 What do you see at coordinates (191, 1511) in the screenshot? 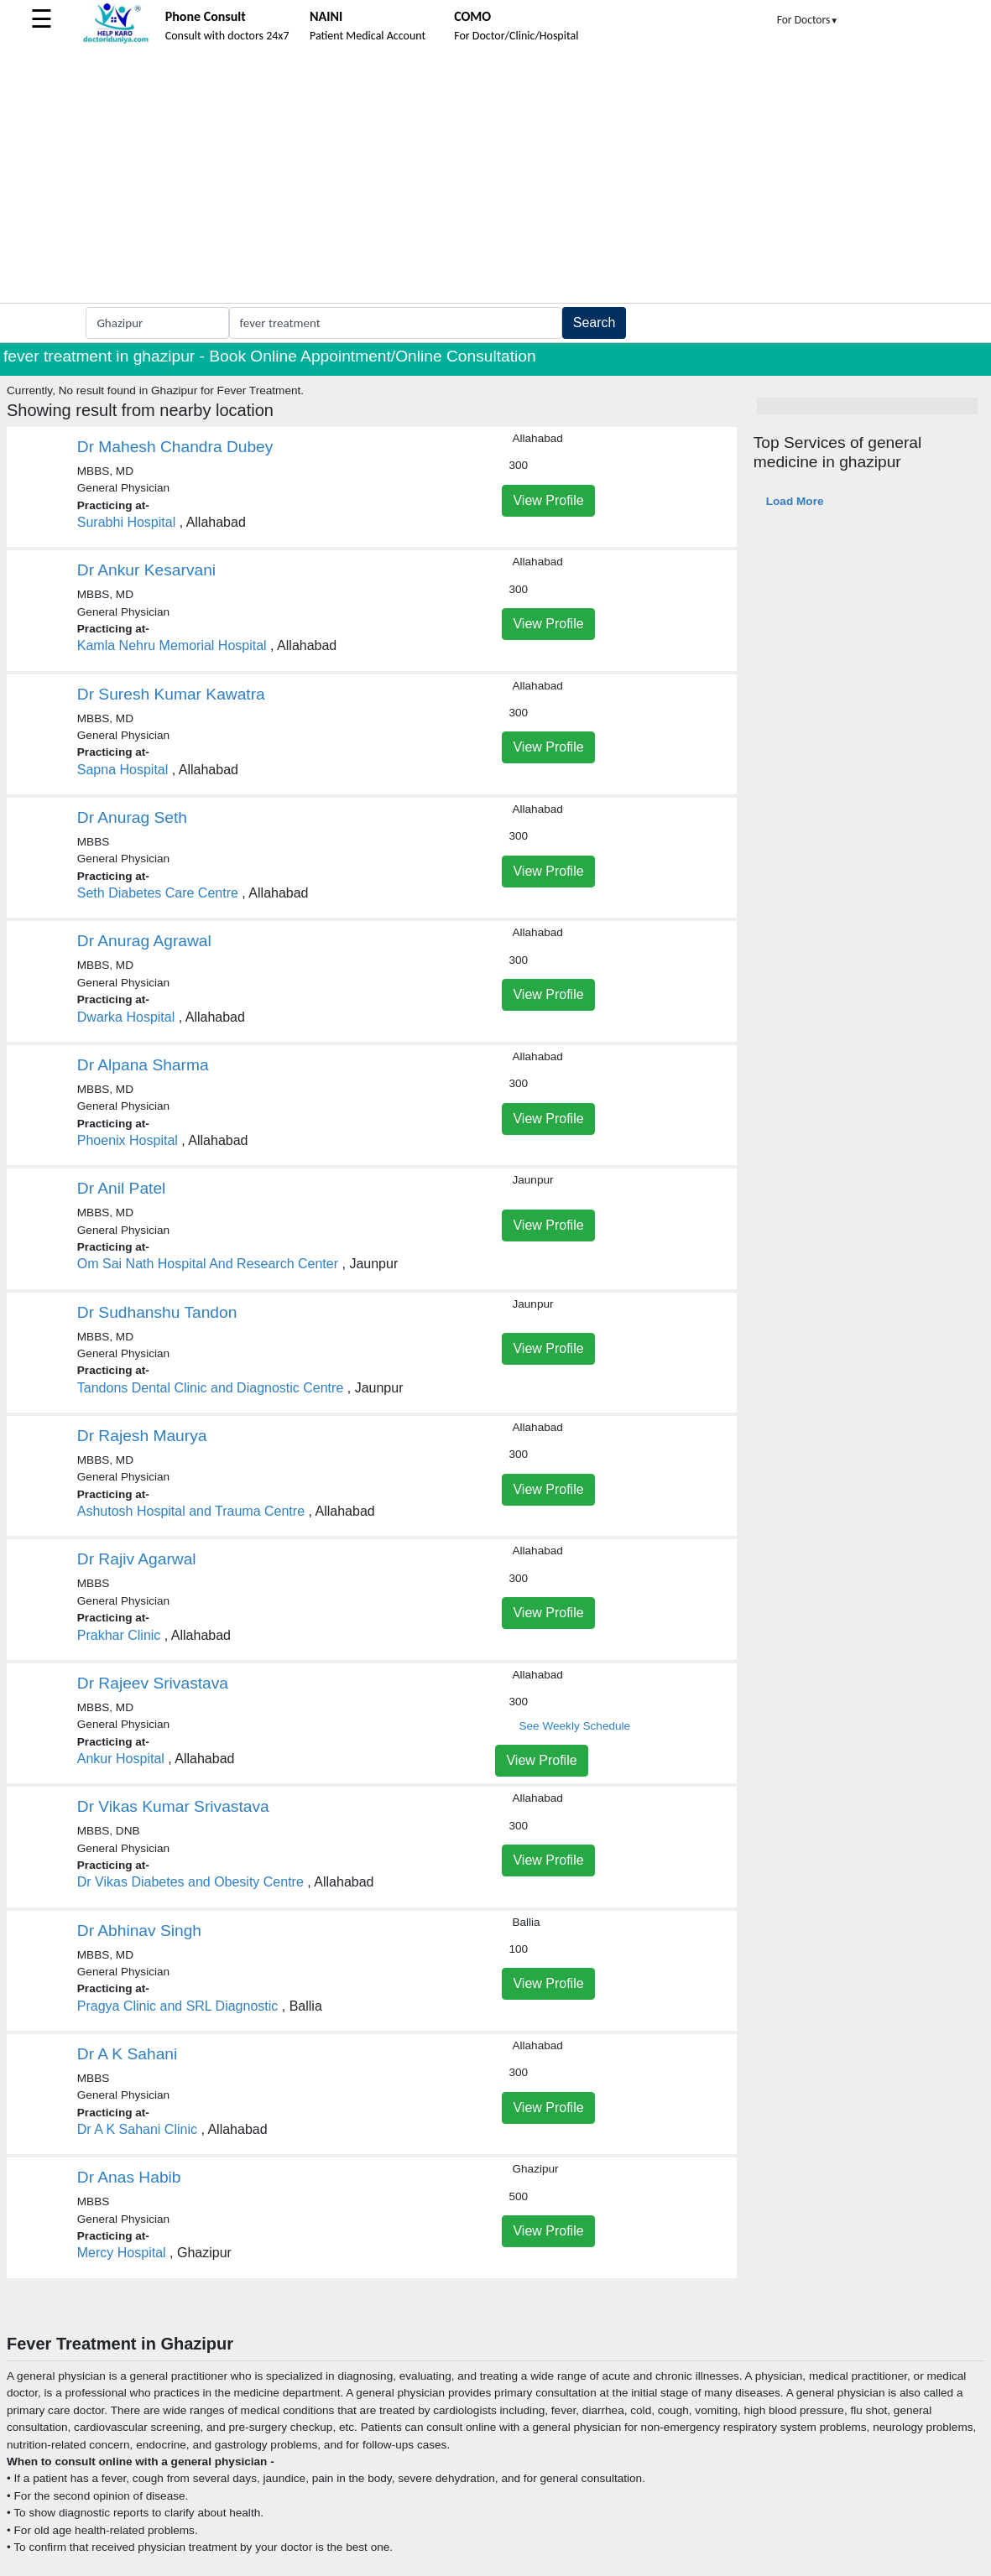
I see `Ashutosh Hospital and Trauma Centre` at bounding box center [191, 1511].